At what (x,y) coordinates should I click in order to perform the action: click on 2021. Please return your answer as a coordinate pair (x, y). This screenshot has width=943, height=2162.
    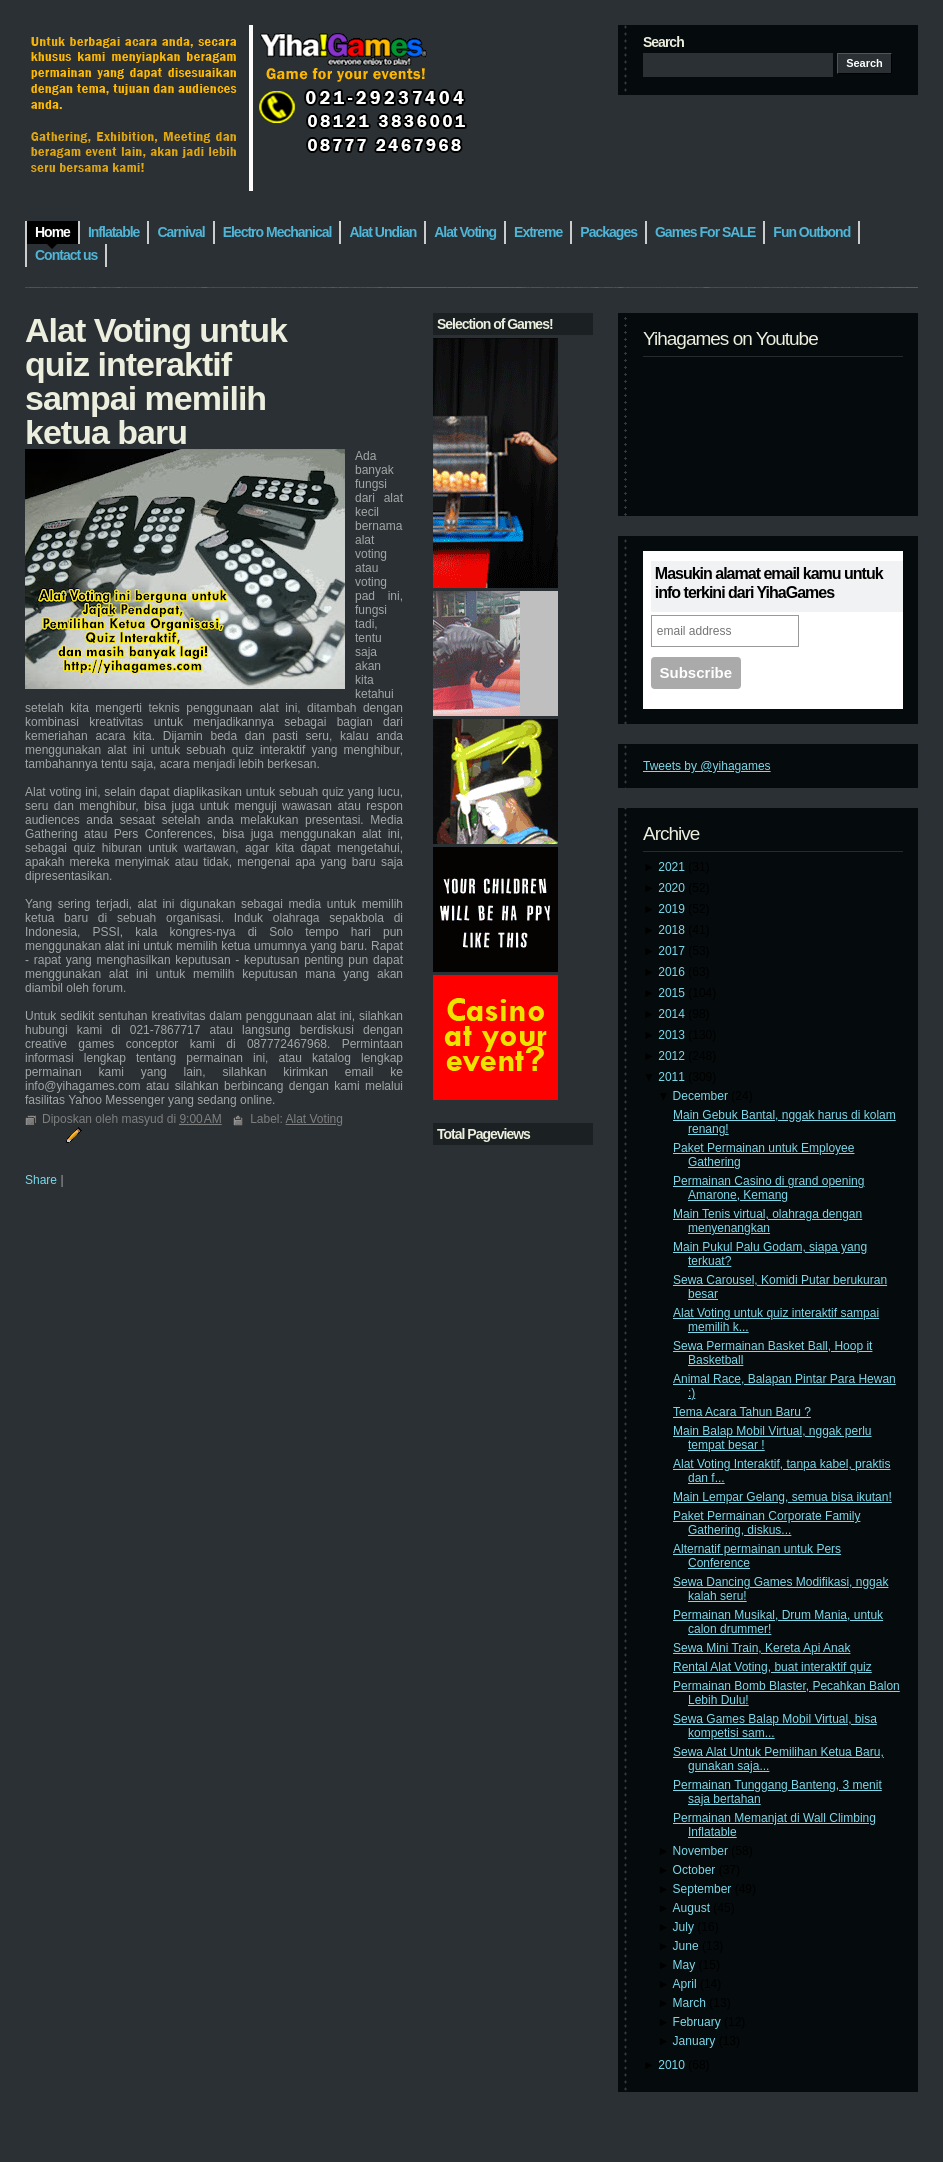
    Looking at the image, I should click on (673, 867).